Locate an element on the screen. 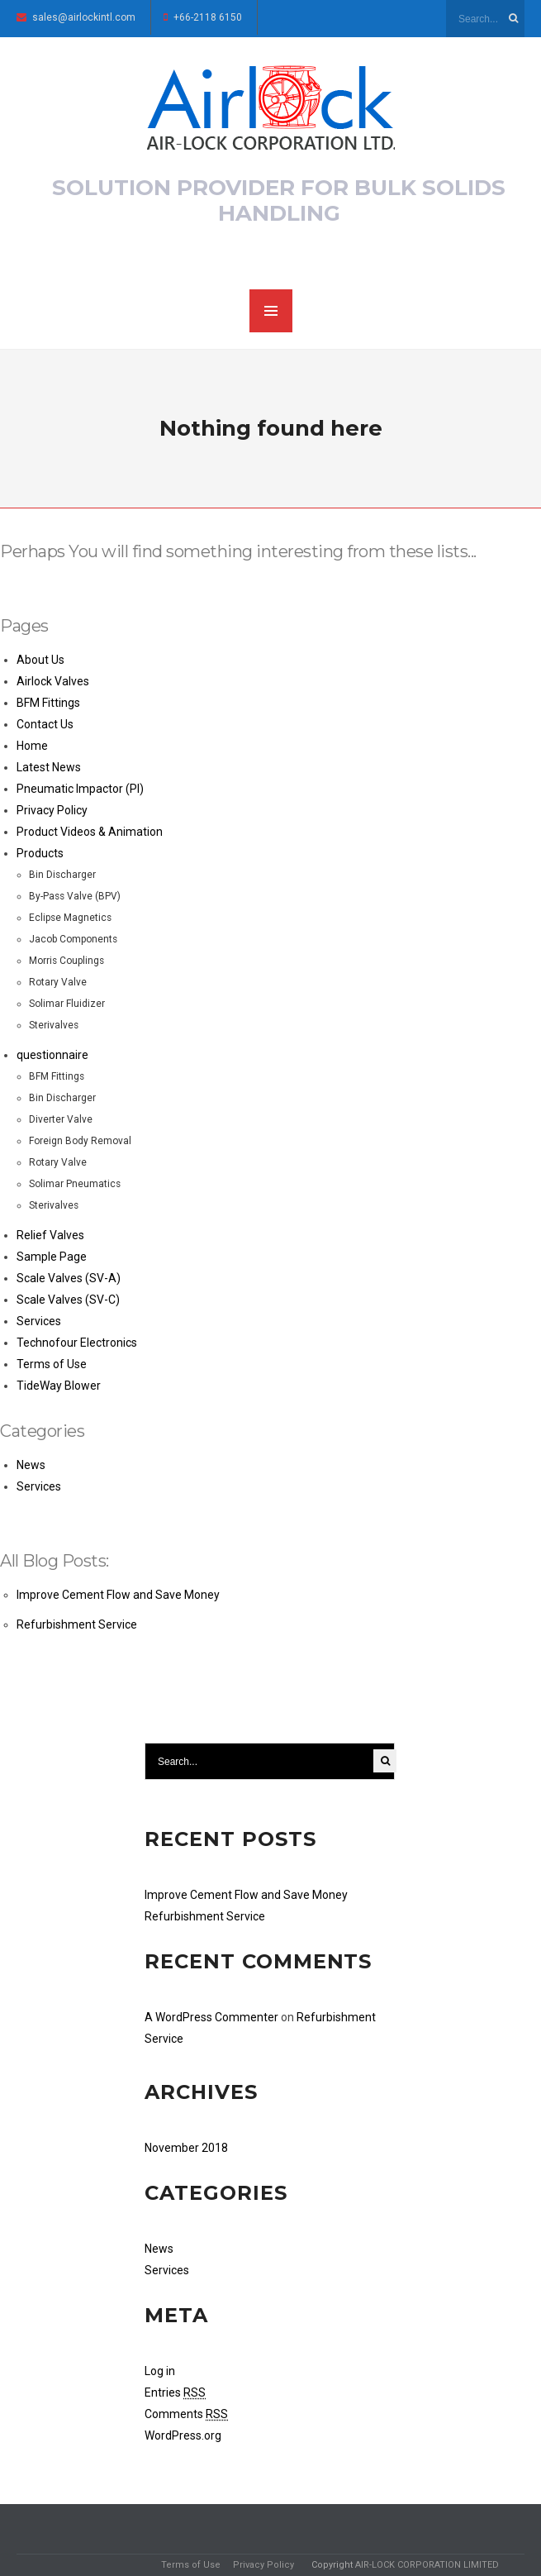  Contact Us is located at coordinates (45, 724).